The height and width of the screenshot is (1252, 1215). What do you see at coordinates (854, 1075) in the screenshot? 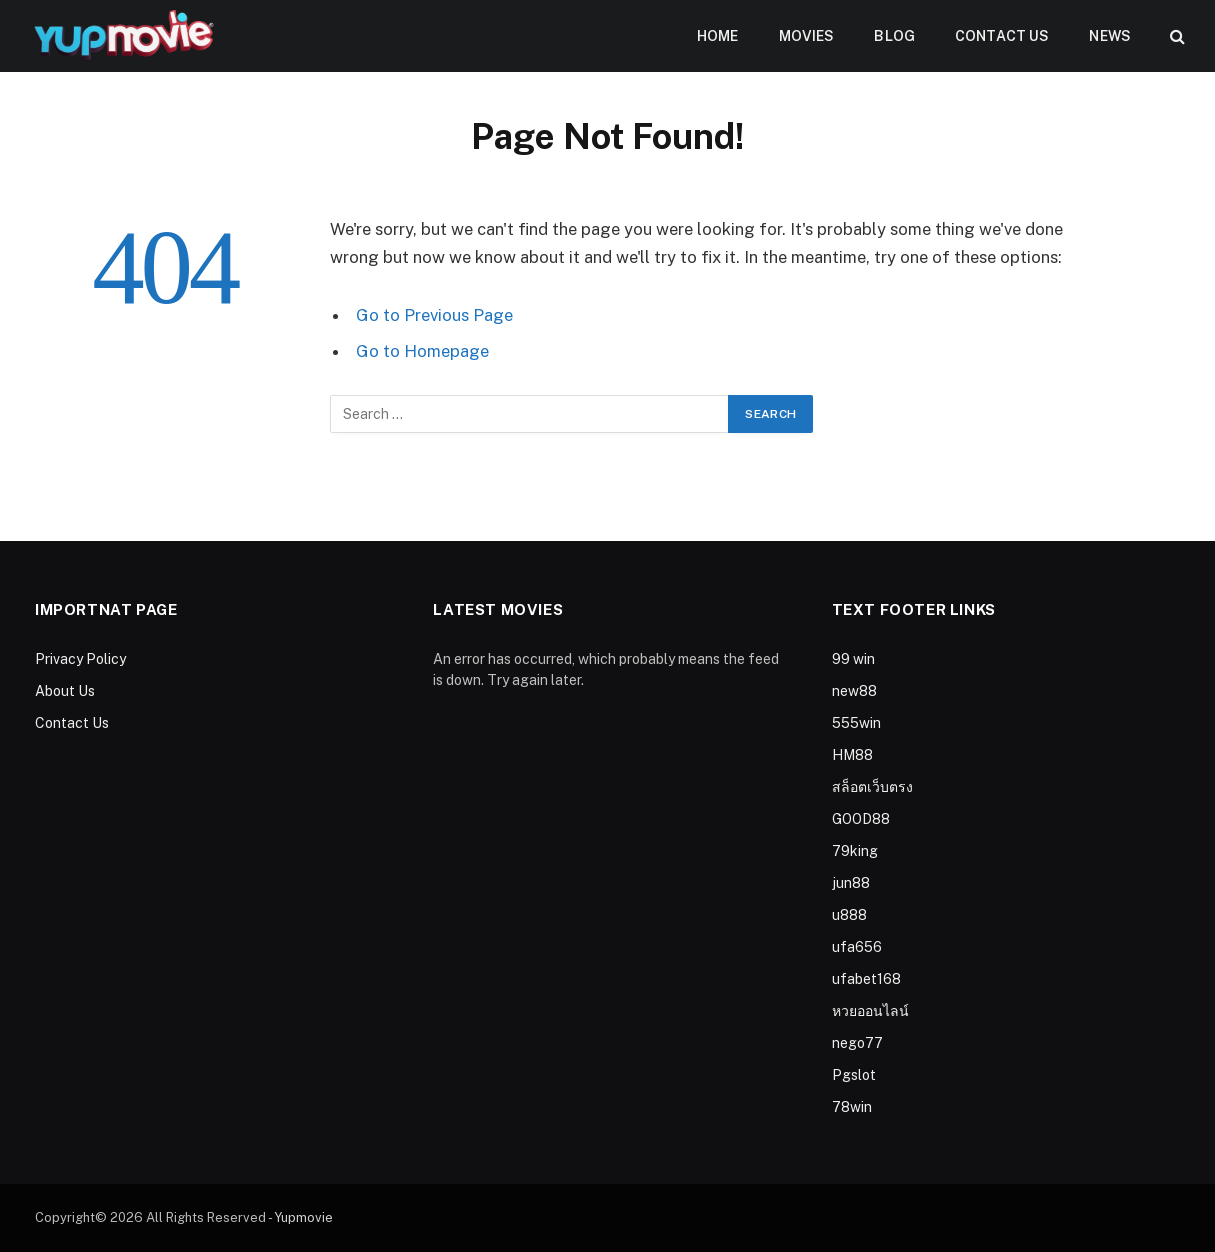
I see `Pgslot` at bounding box center [854, 1075].